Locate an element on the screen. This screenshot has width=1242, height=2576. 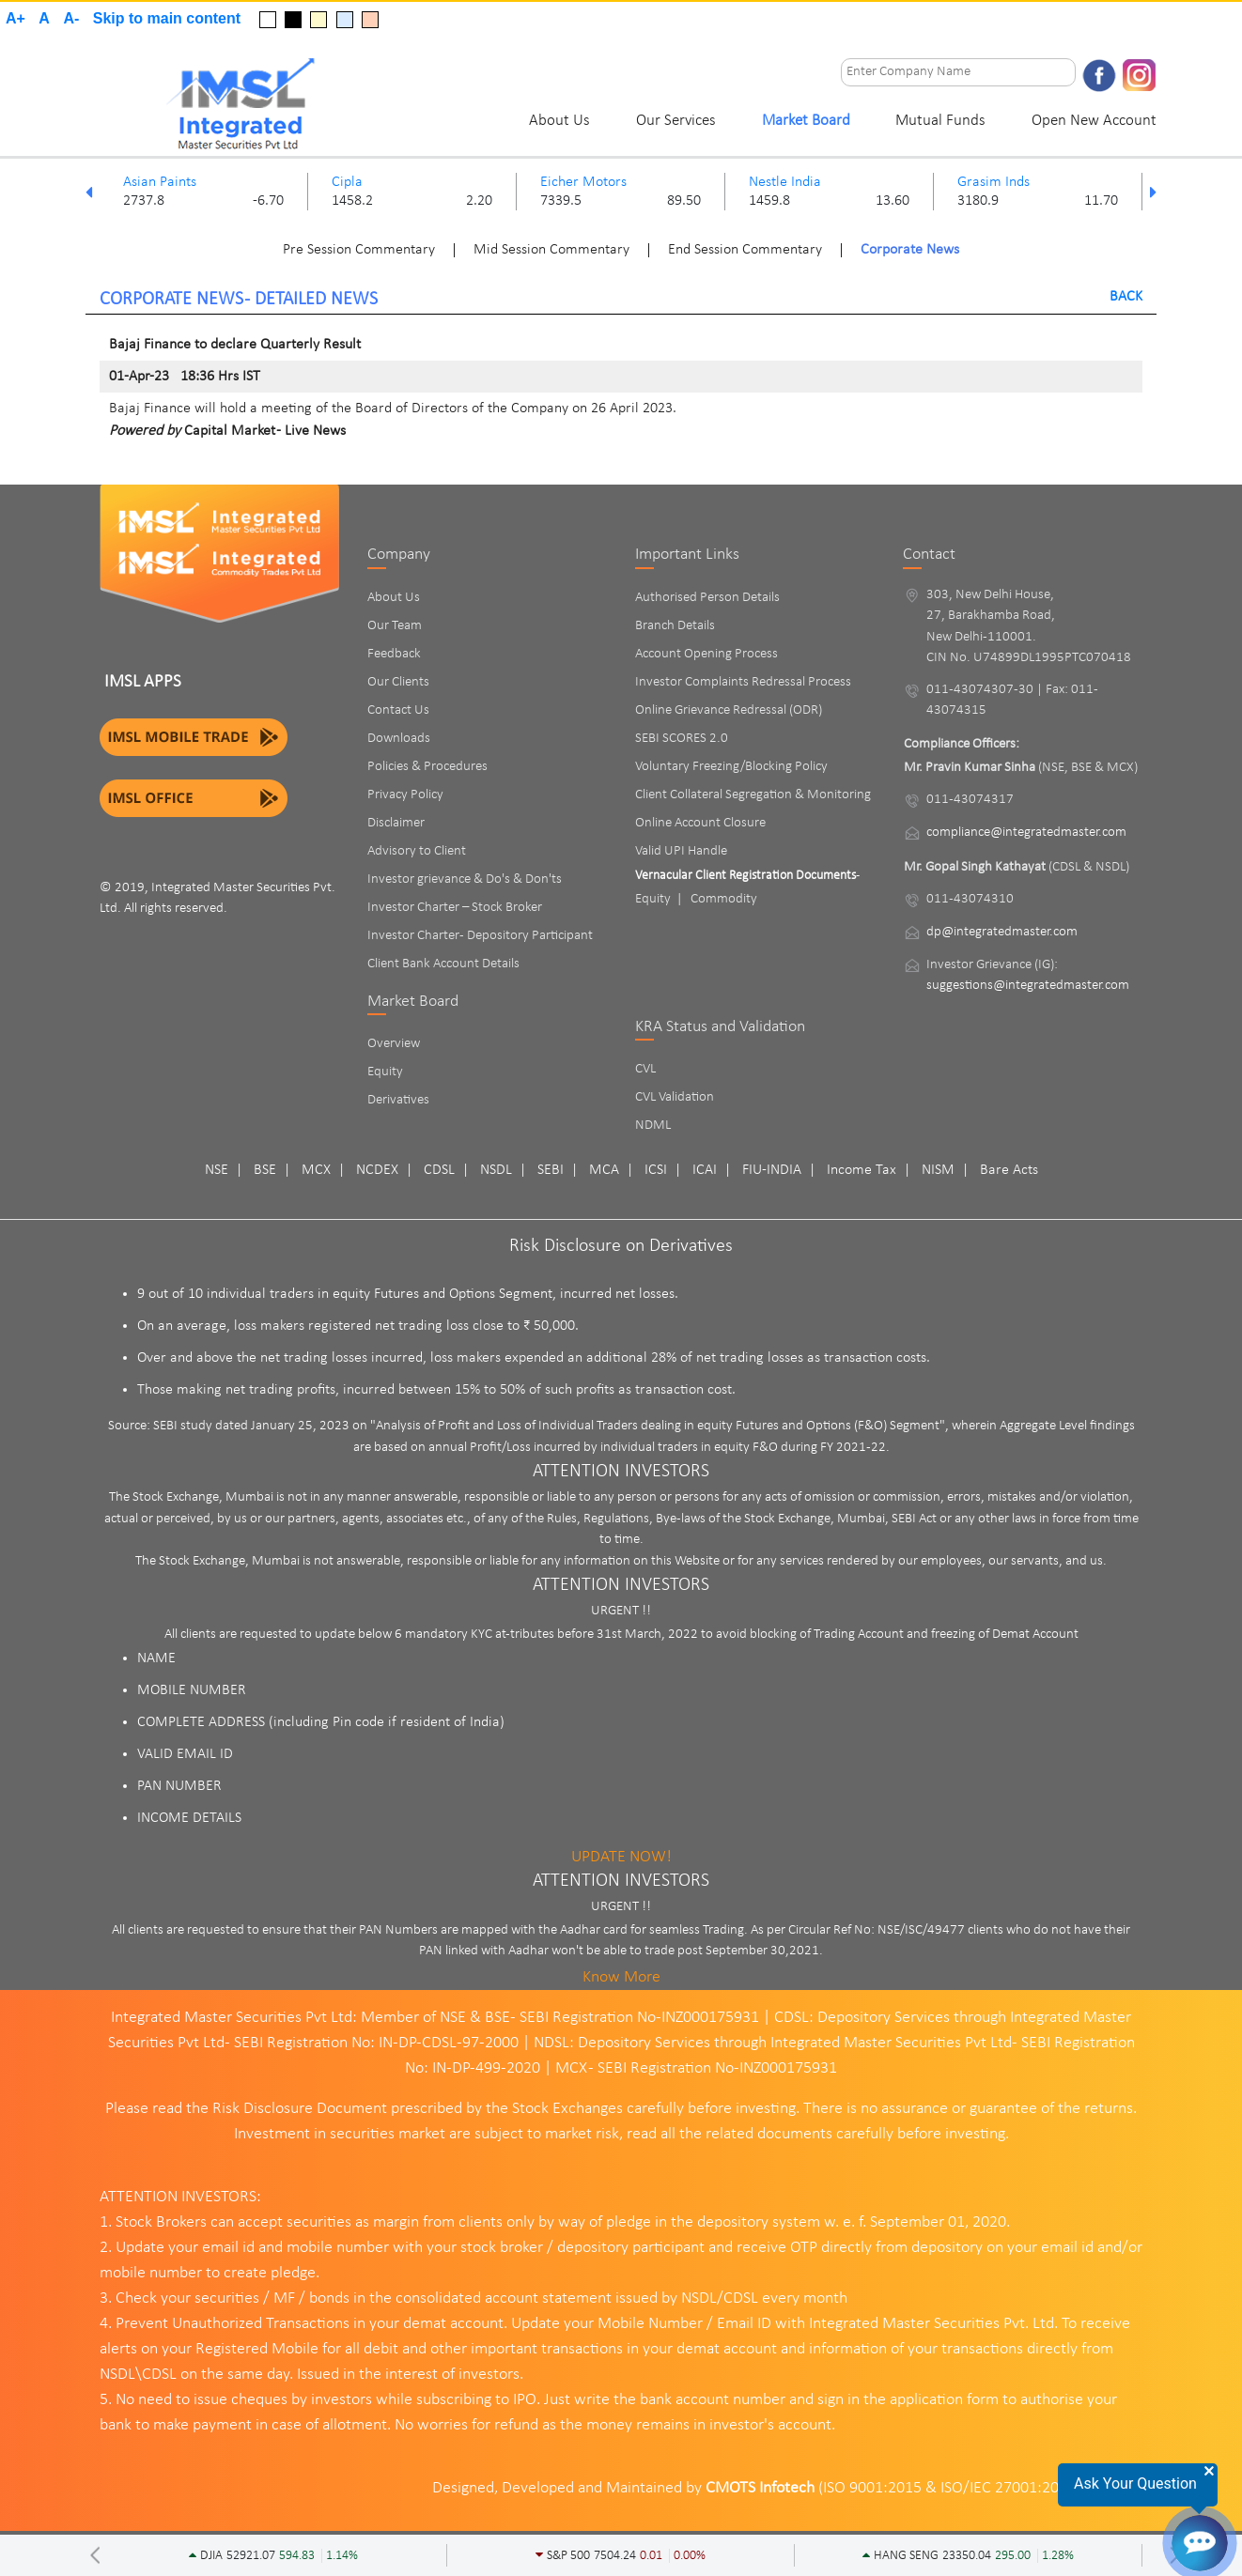
Commodity is located at coordinates (724, 899).